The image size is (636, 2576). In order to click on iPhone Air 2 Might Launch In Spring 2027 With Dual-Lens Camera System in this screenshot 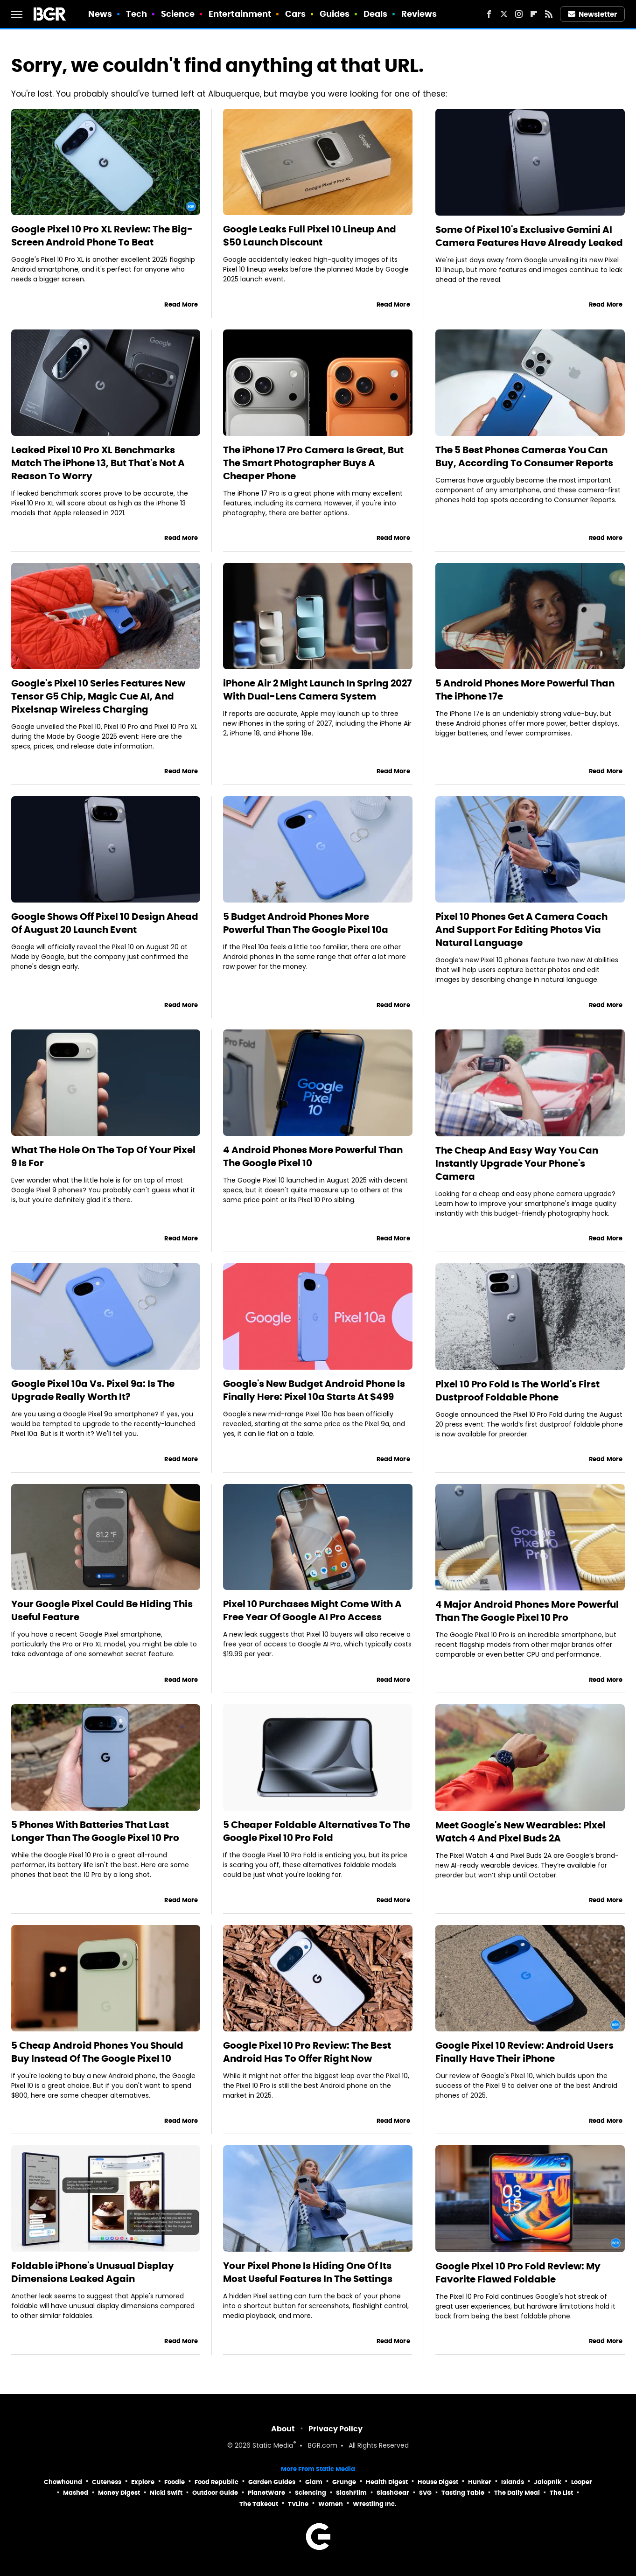, I will do `click(317, 689)`.